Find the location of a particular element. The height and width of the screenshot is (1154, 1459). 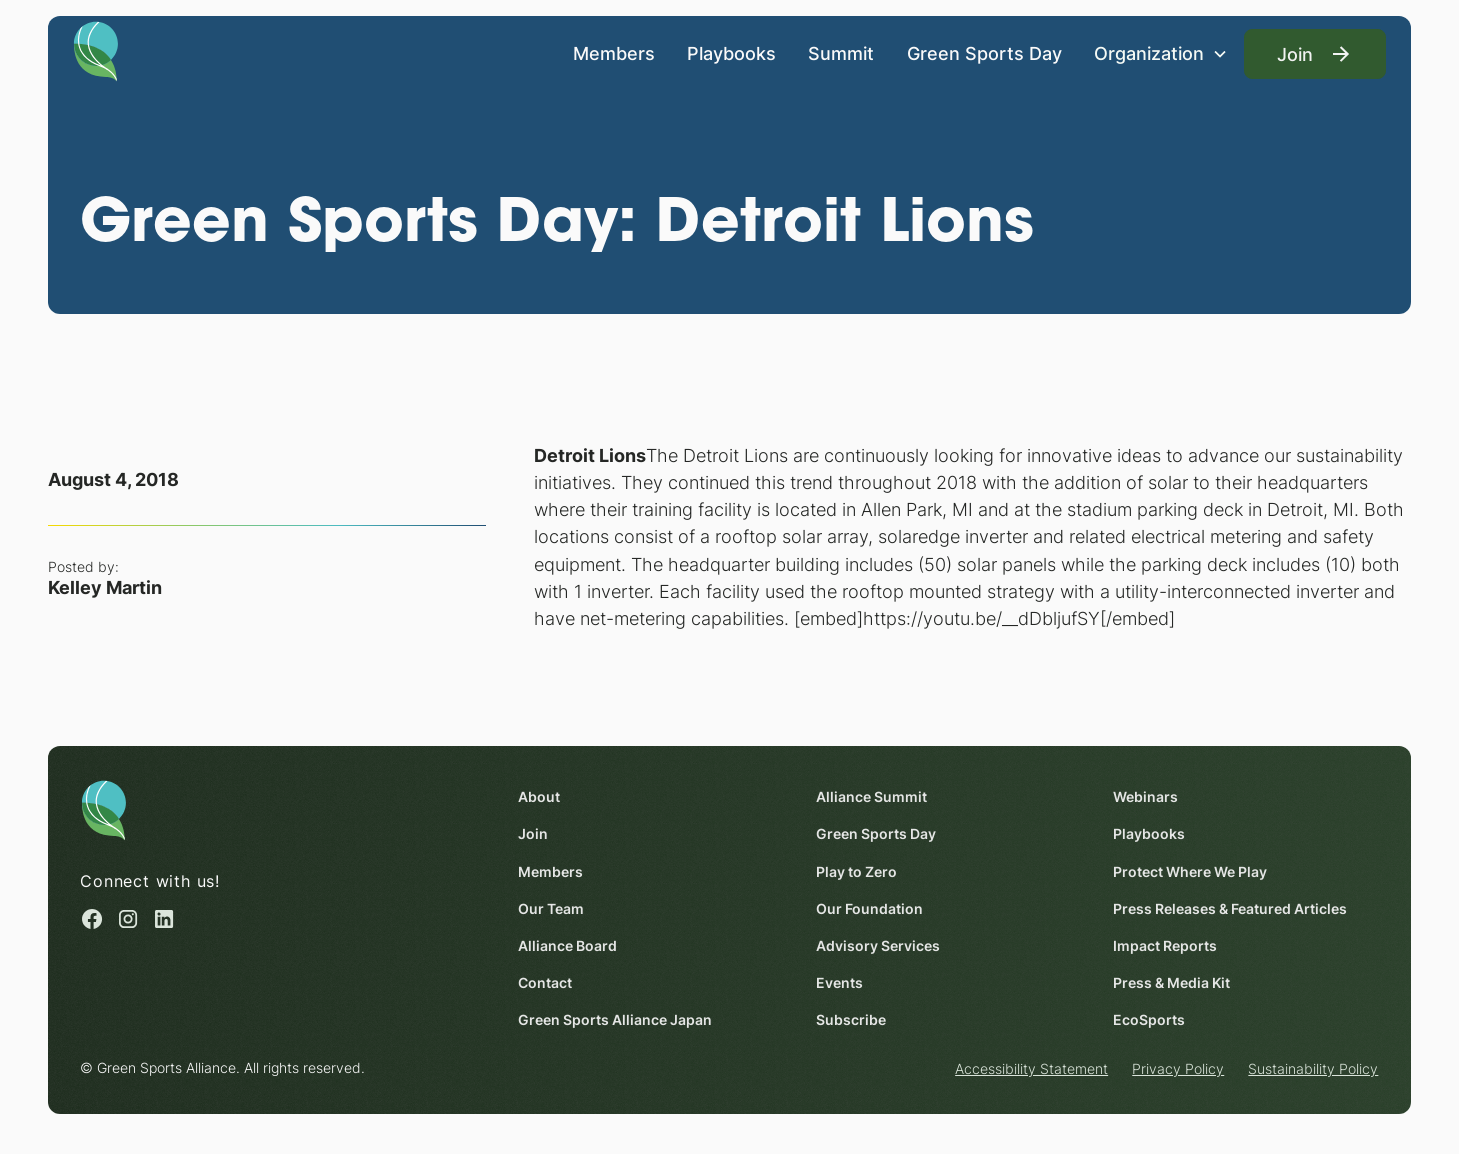

Join is located at coordinates (533, 833).